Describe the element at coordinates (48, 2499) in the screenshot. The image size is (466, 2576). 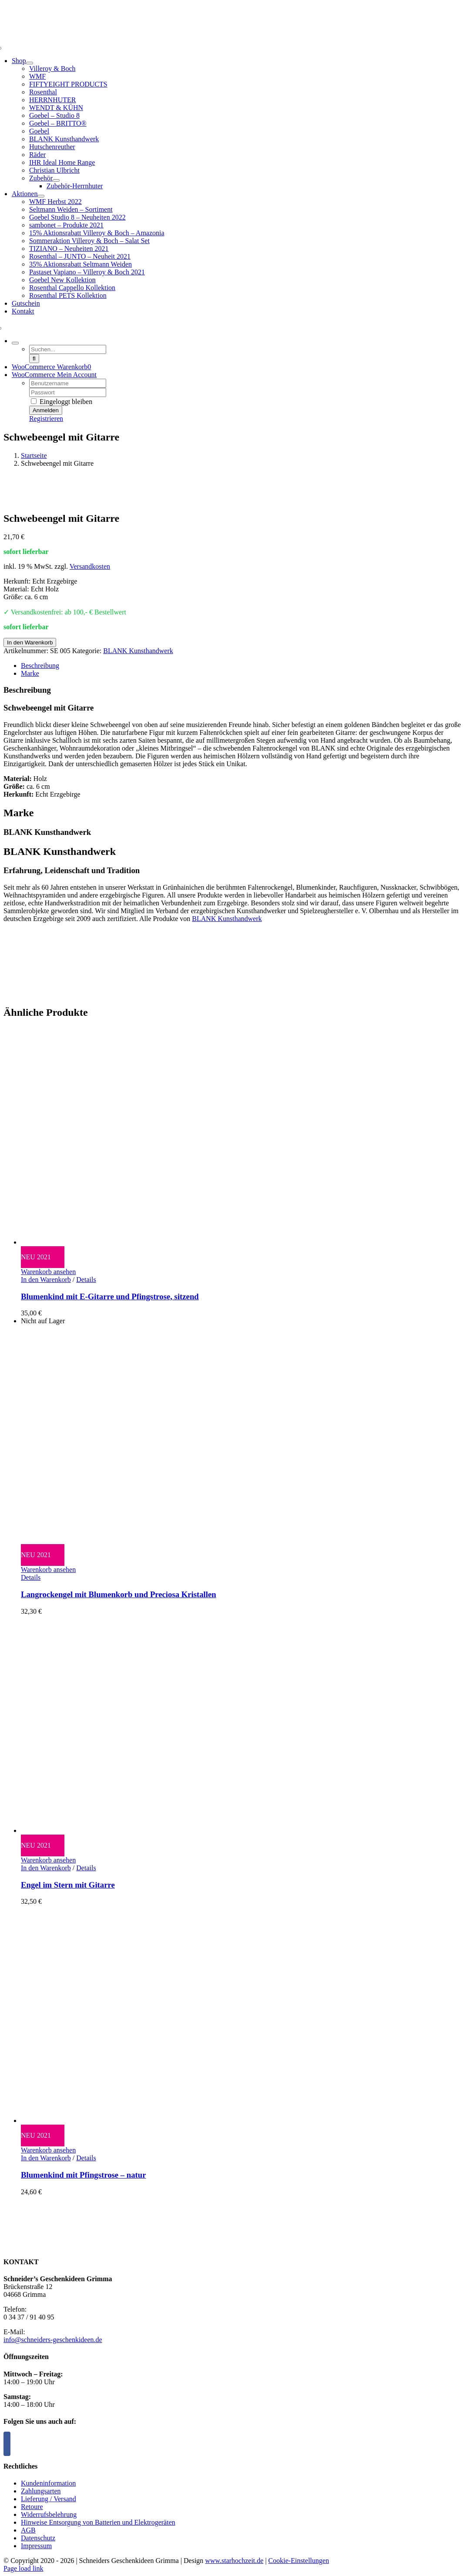
I see `Lieferung / Versand` at that location.